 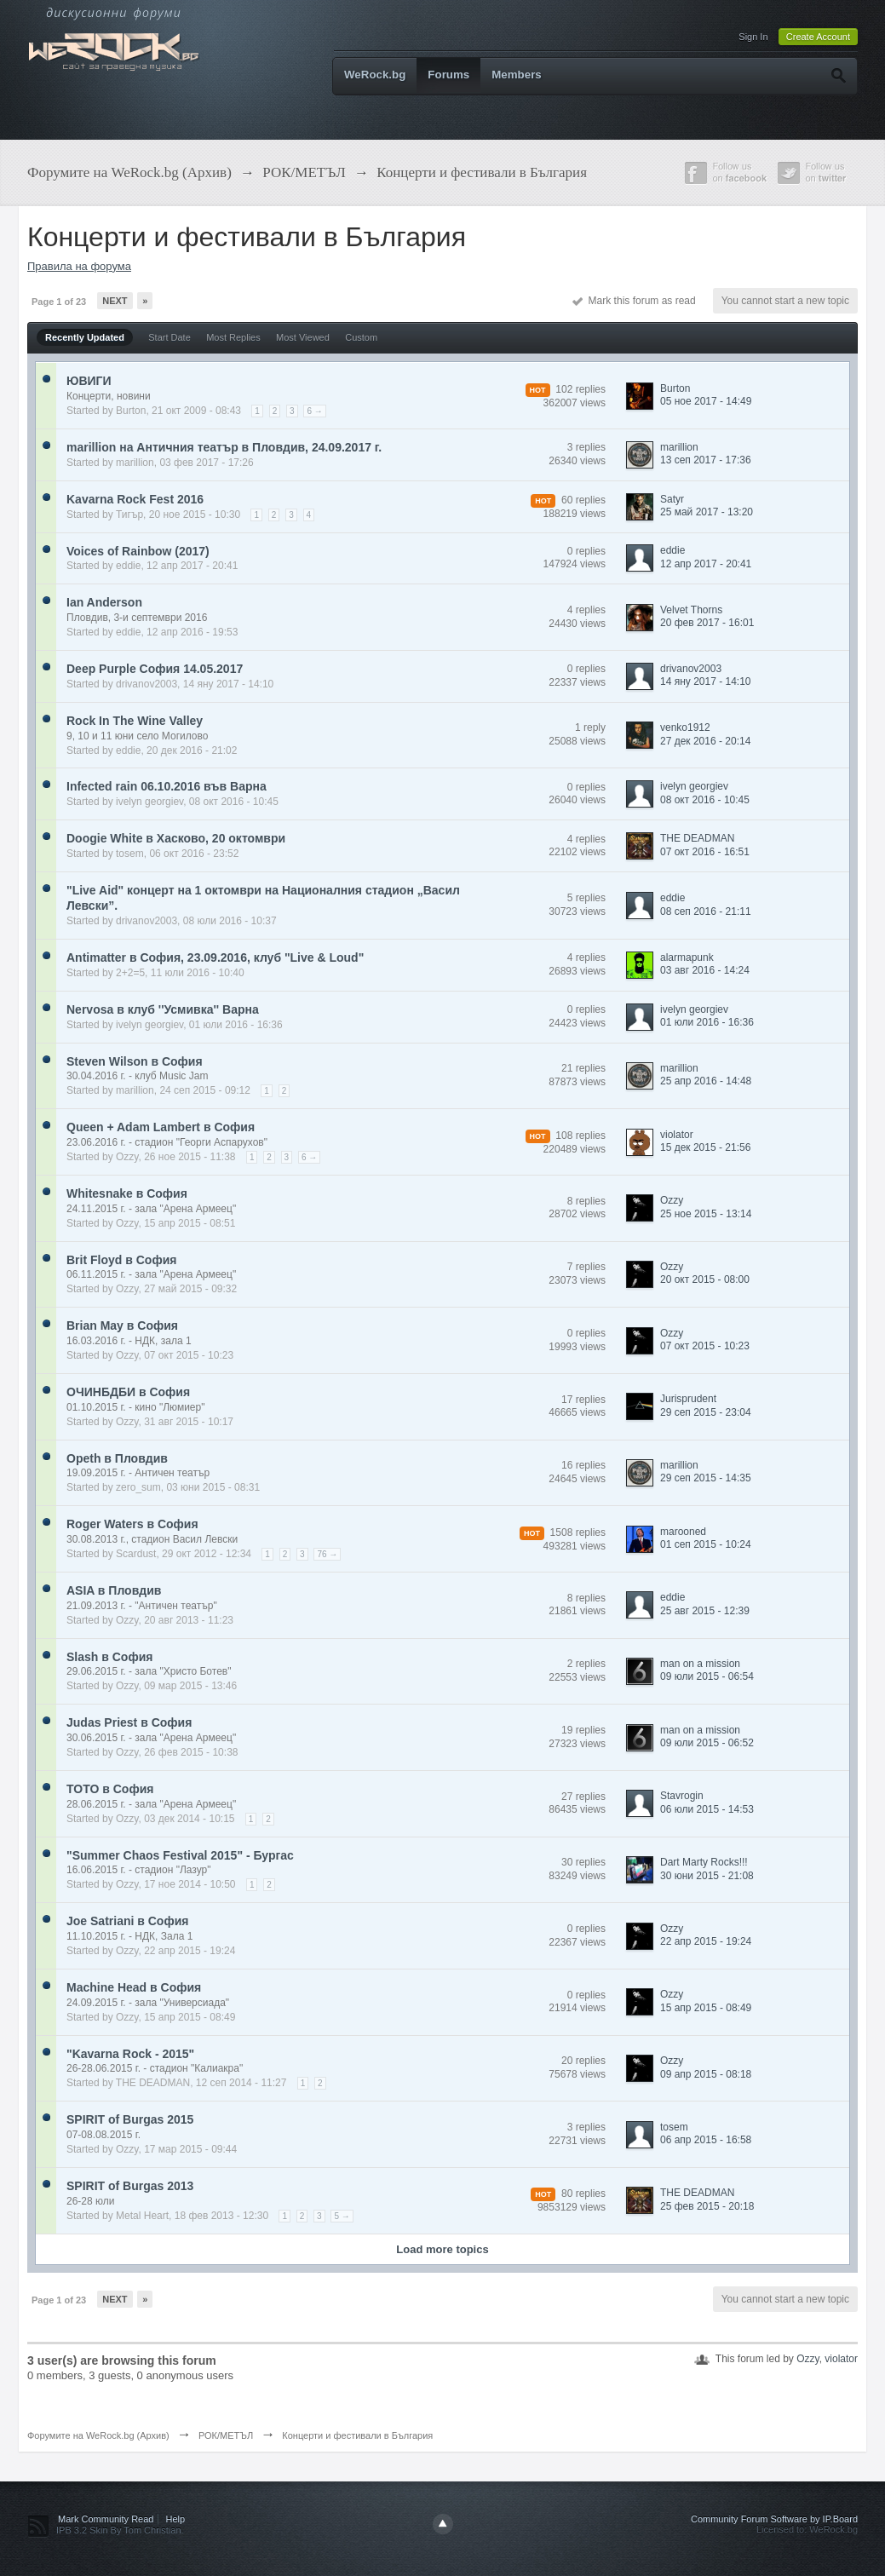 What do you see at coordinates (586, 898) in the screenshot?
I see `5 replies` at bounding box center [586, 898].